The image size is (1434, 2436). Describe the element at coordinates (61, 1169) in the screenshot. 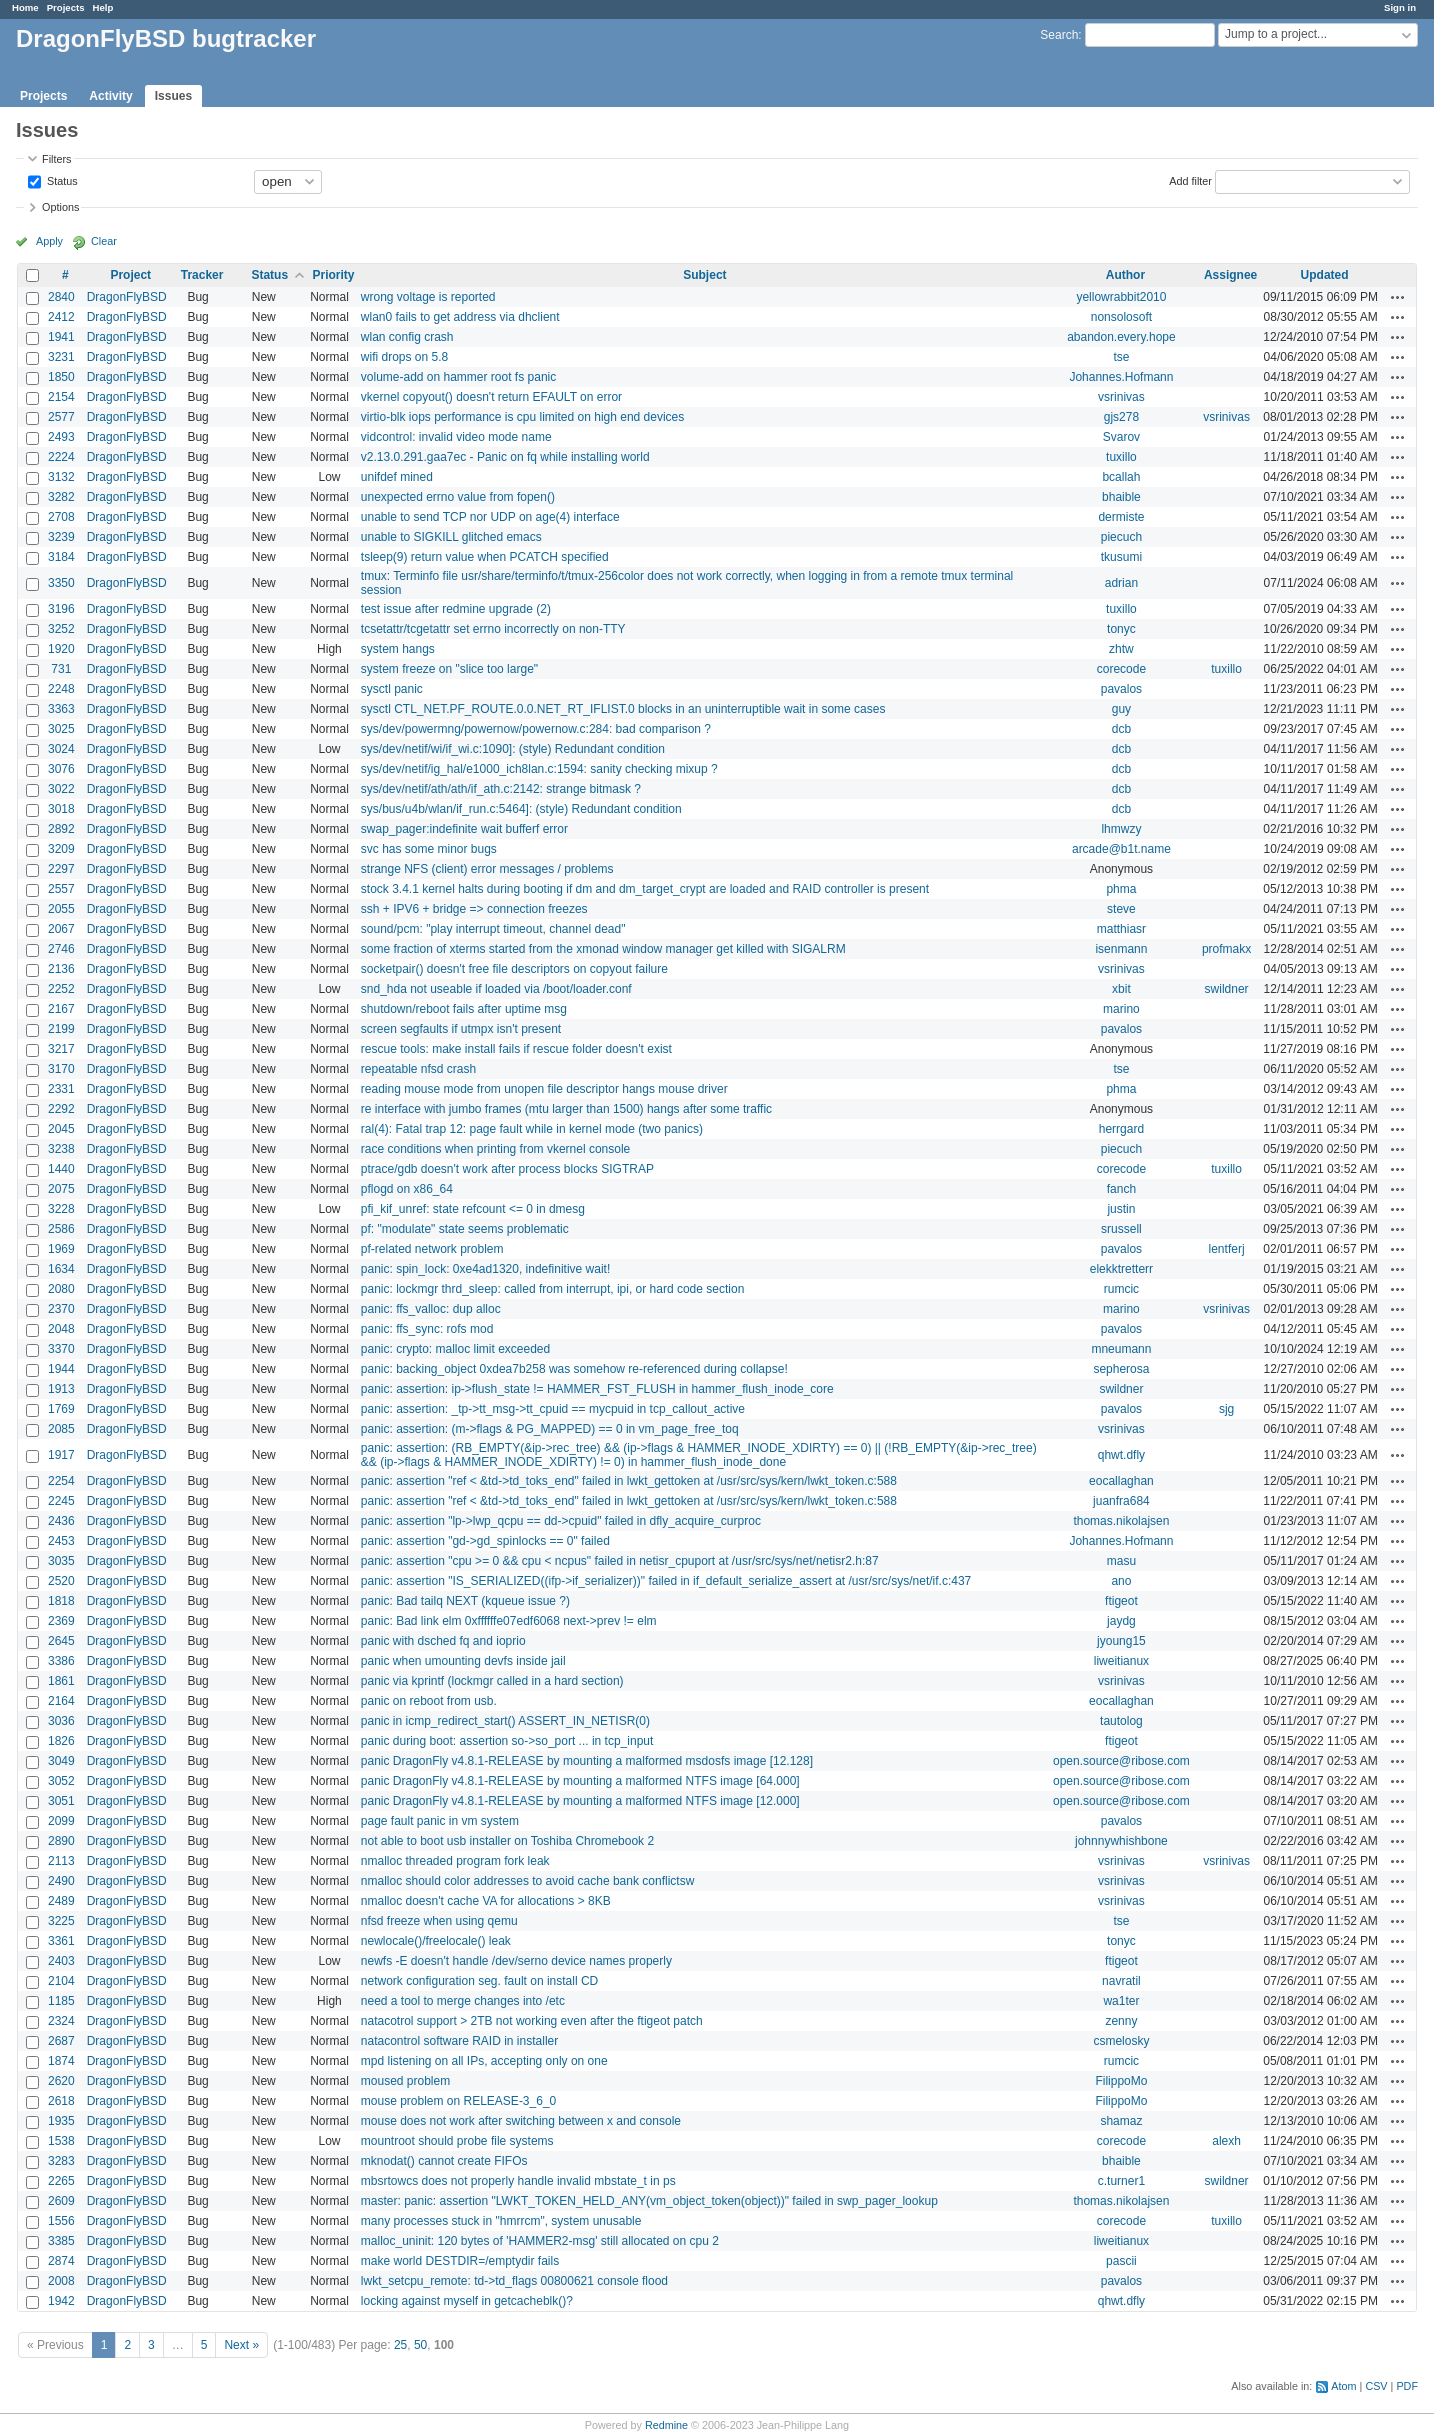

I see `1440` at that location.